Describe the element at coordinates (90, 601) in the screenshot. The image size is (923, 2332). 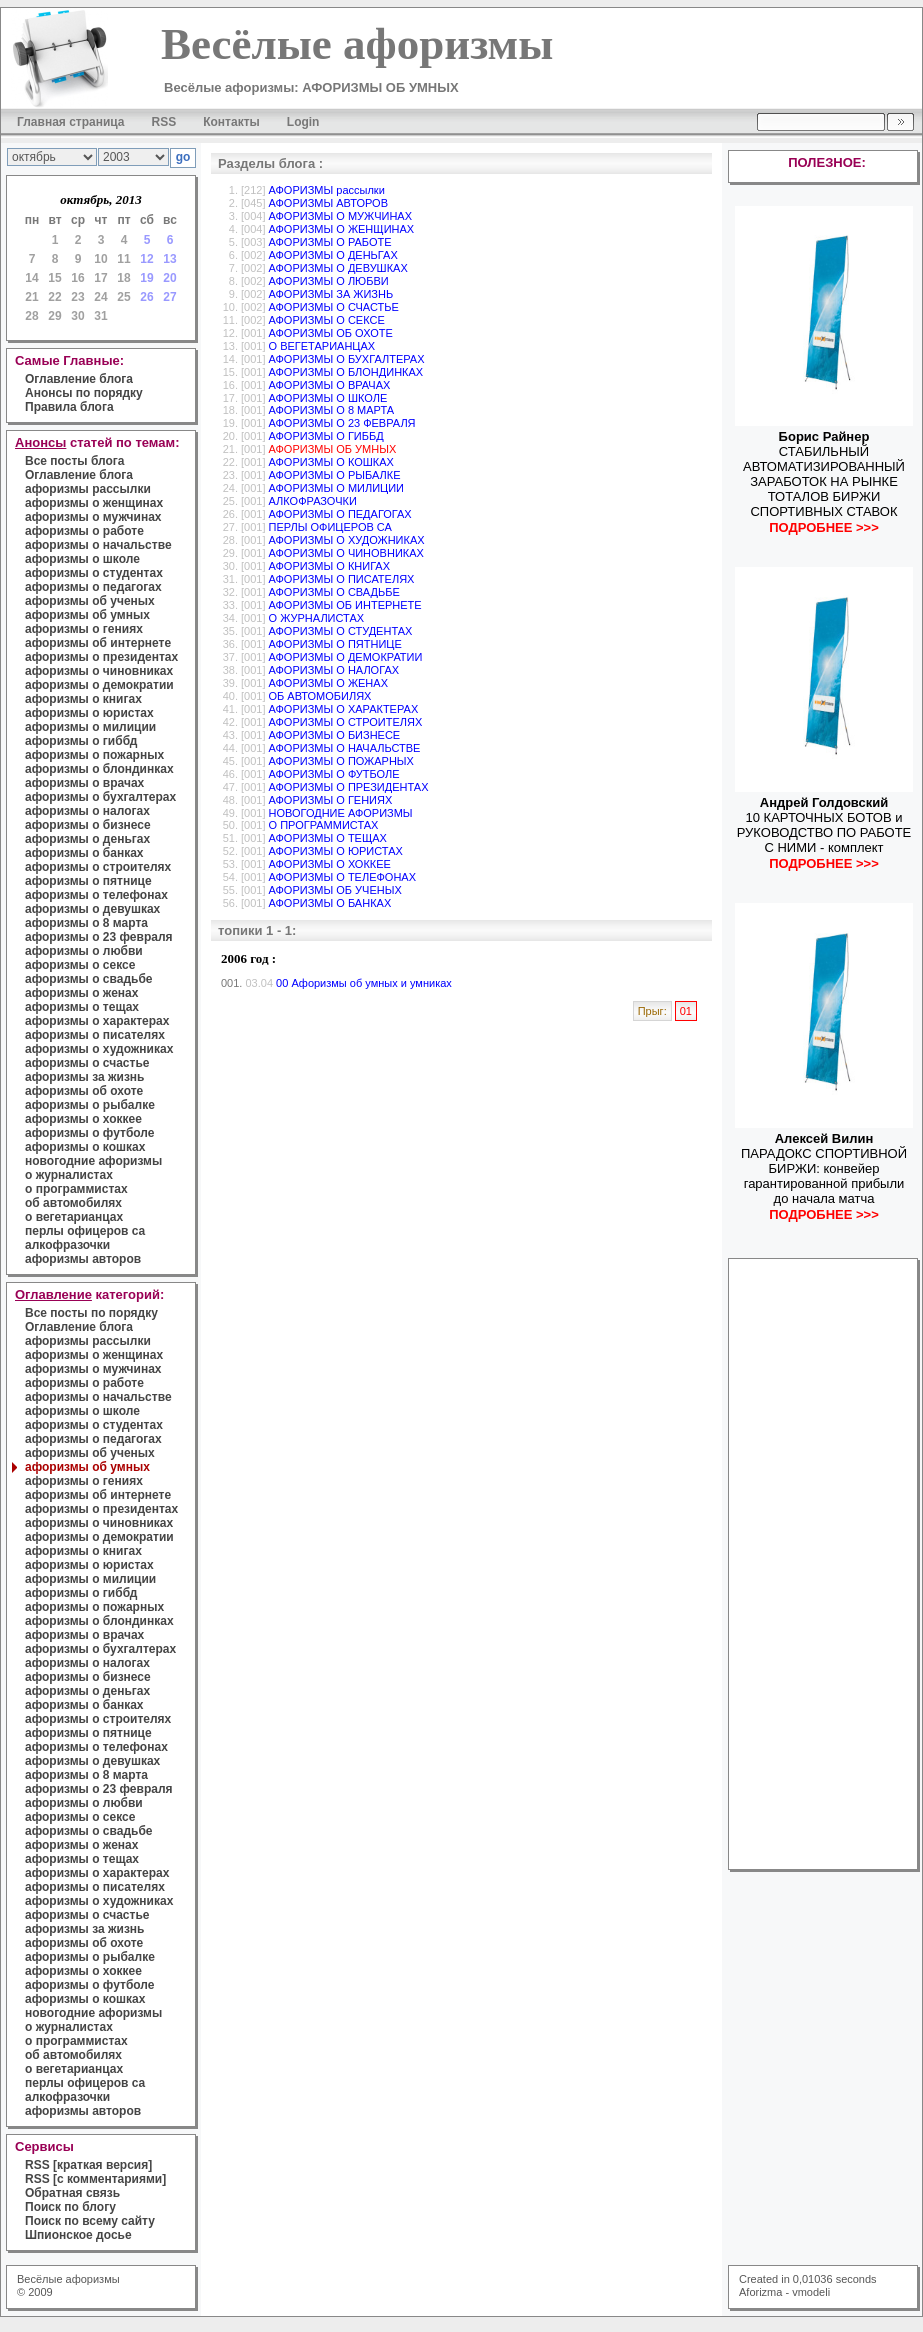
I see `афоризмы об ученых` at that location.